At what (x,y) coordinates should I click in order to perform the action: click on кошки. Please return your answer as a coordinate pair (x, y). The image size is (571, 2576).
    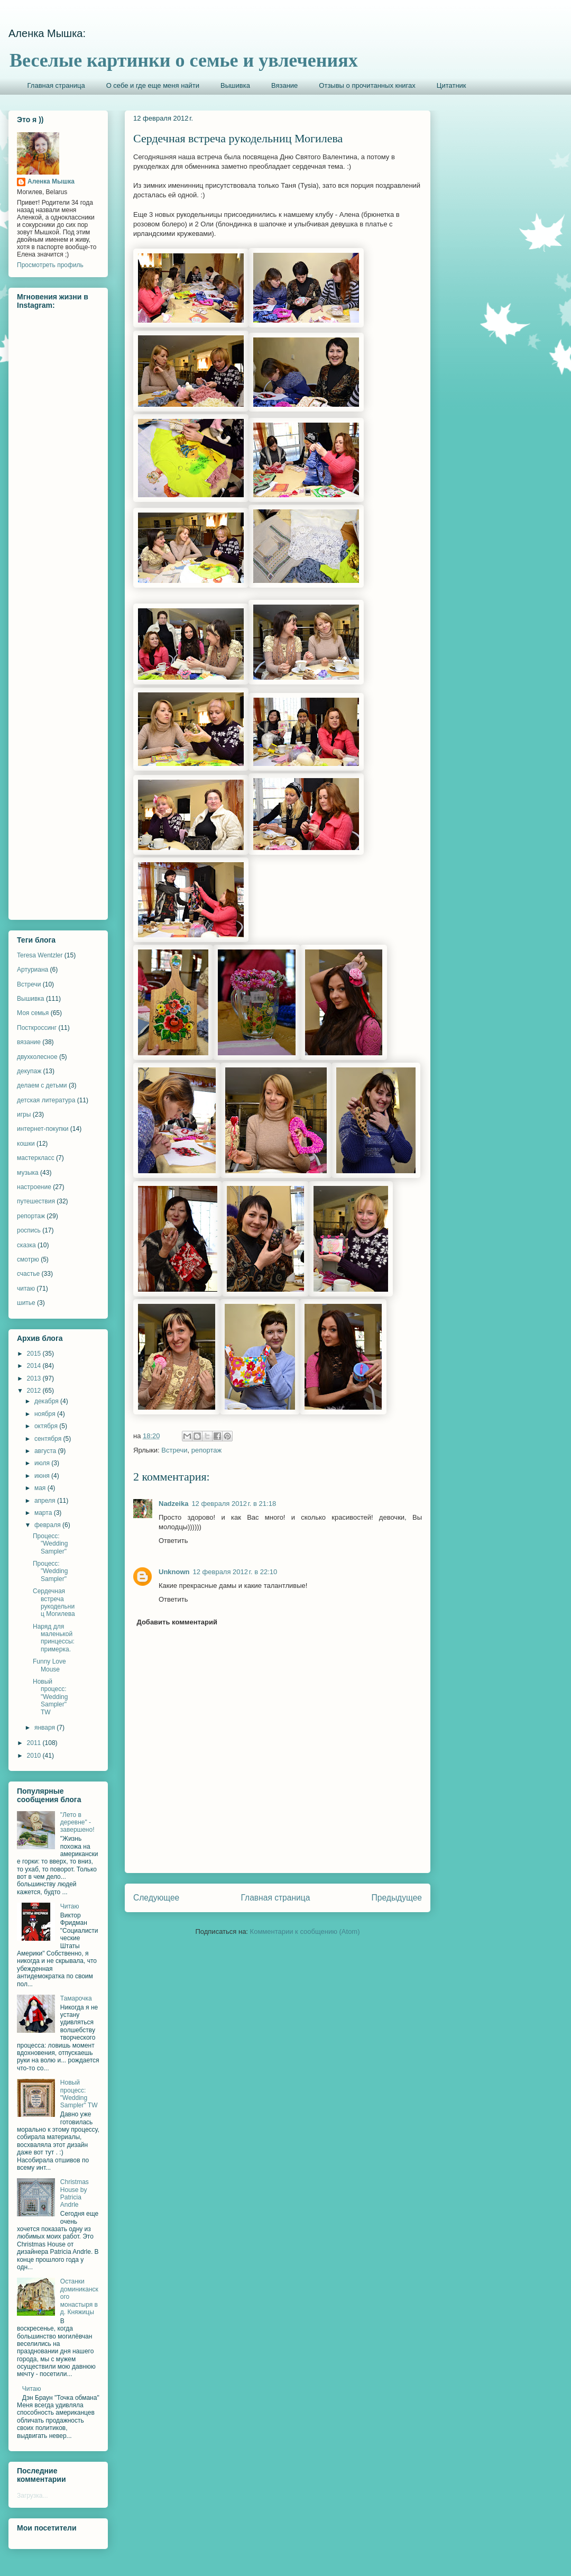
    Looking at the image, I should click on (26, 1143).